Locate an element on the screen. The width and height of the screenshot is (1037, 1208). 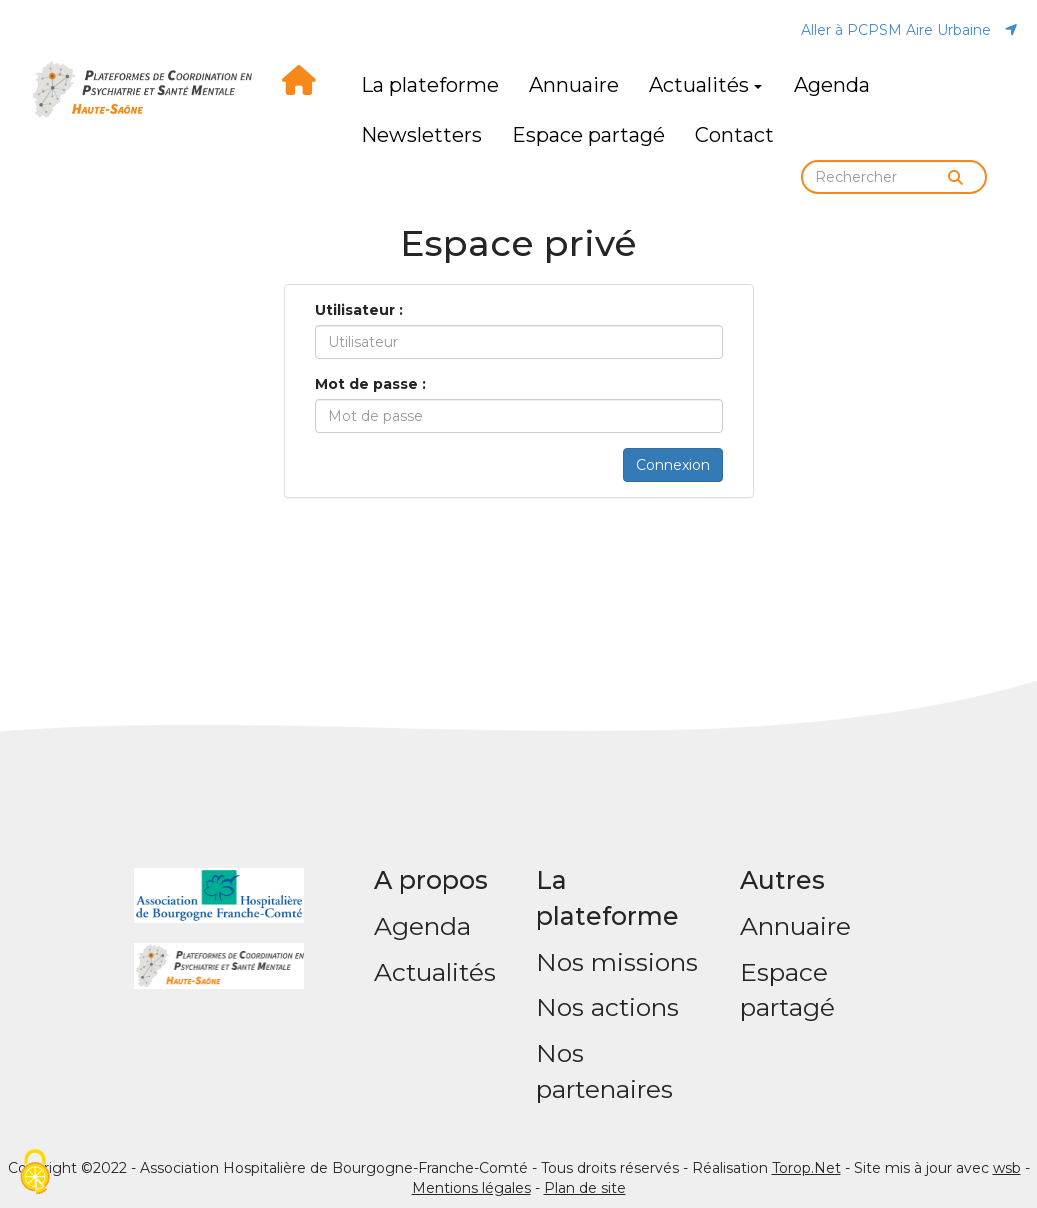
Nos actions is located at coordinates (607, 1007).